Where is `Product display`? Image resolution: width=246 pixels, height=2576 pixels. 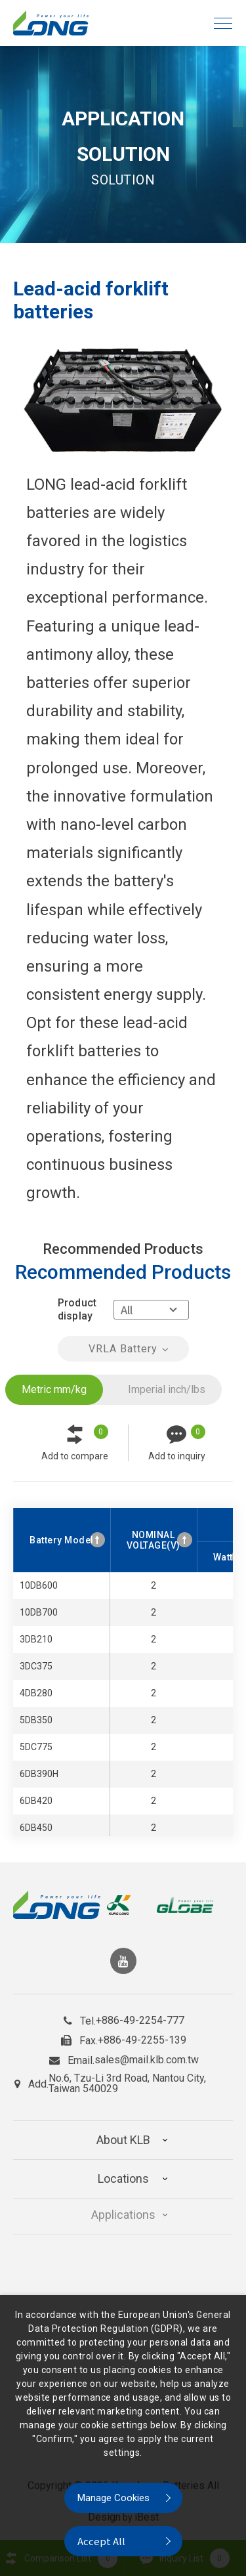
Product display is located at coordinates (77, 1309).